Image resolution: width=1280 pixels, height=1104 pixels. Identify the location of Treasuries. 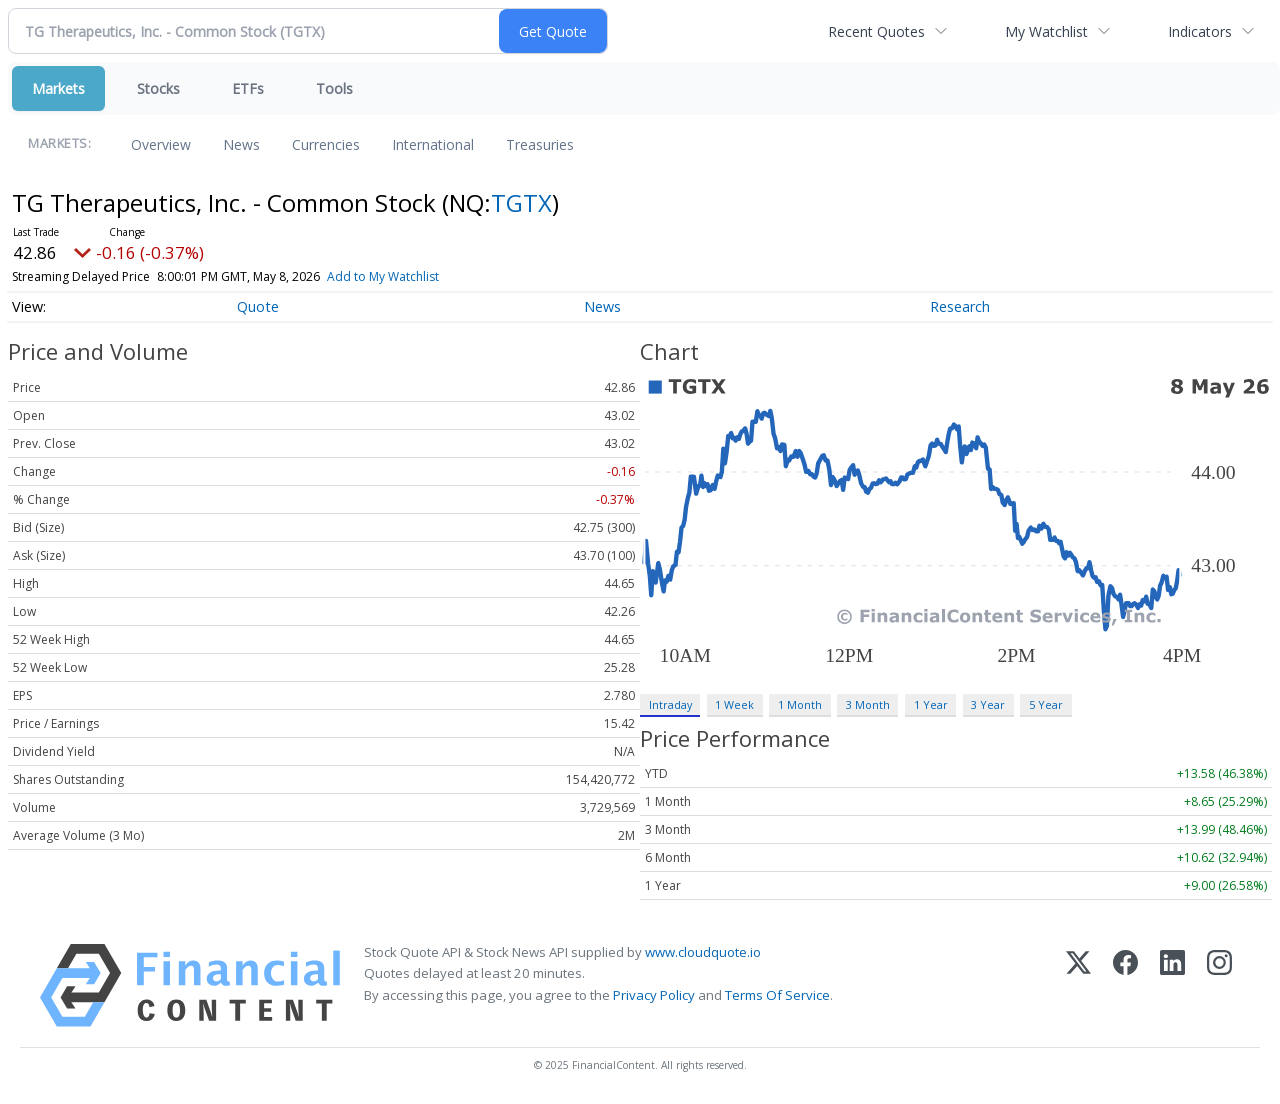
(540, 144).